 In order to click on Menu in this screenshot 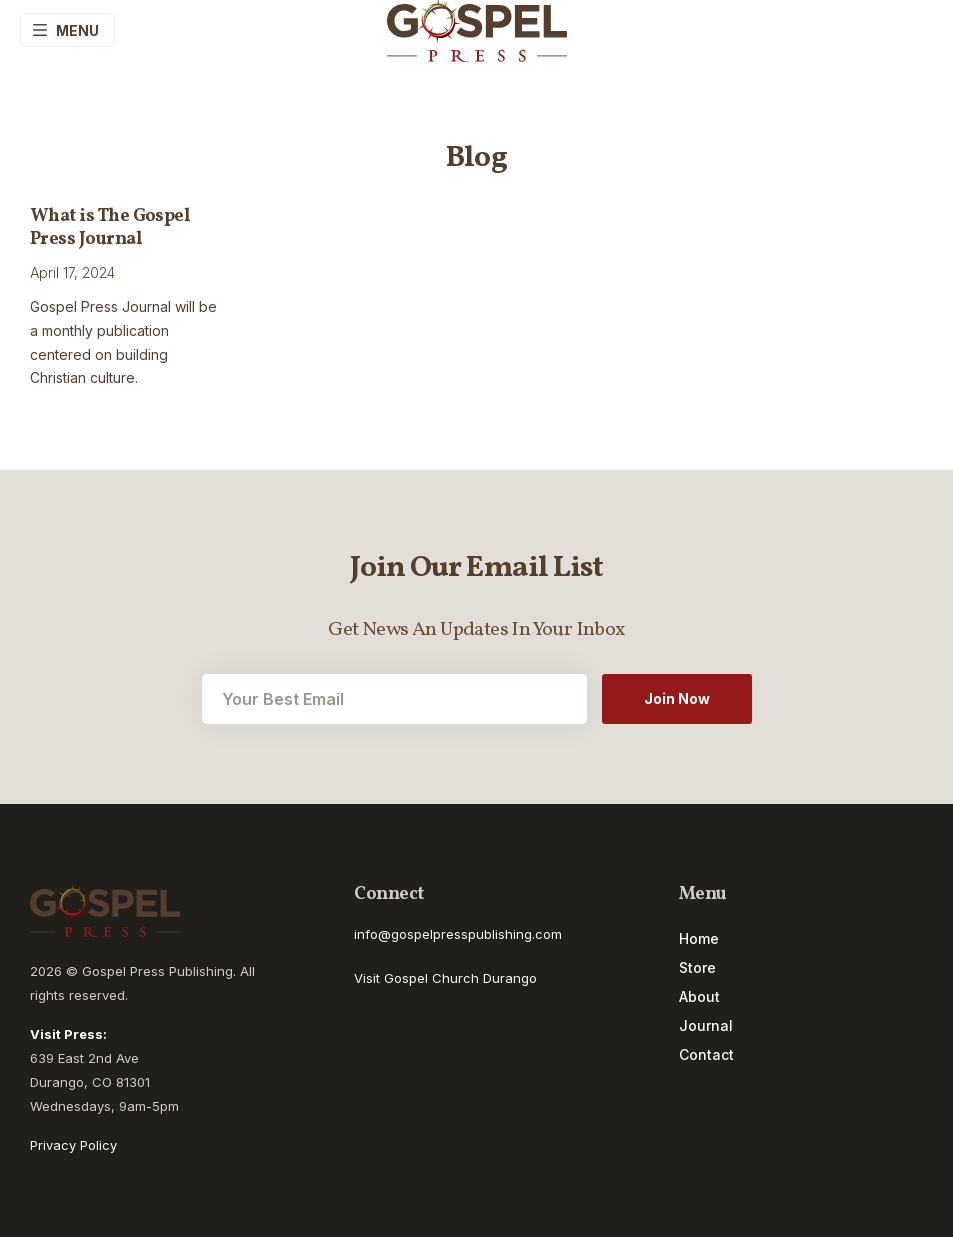, I will do `click(65, 30)`.